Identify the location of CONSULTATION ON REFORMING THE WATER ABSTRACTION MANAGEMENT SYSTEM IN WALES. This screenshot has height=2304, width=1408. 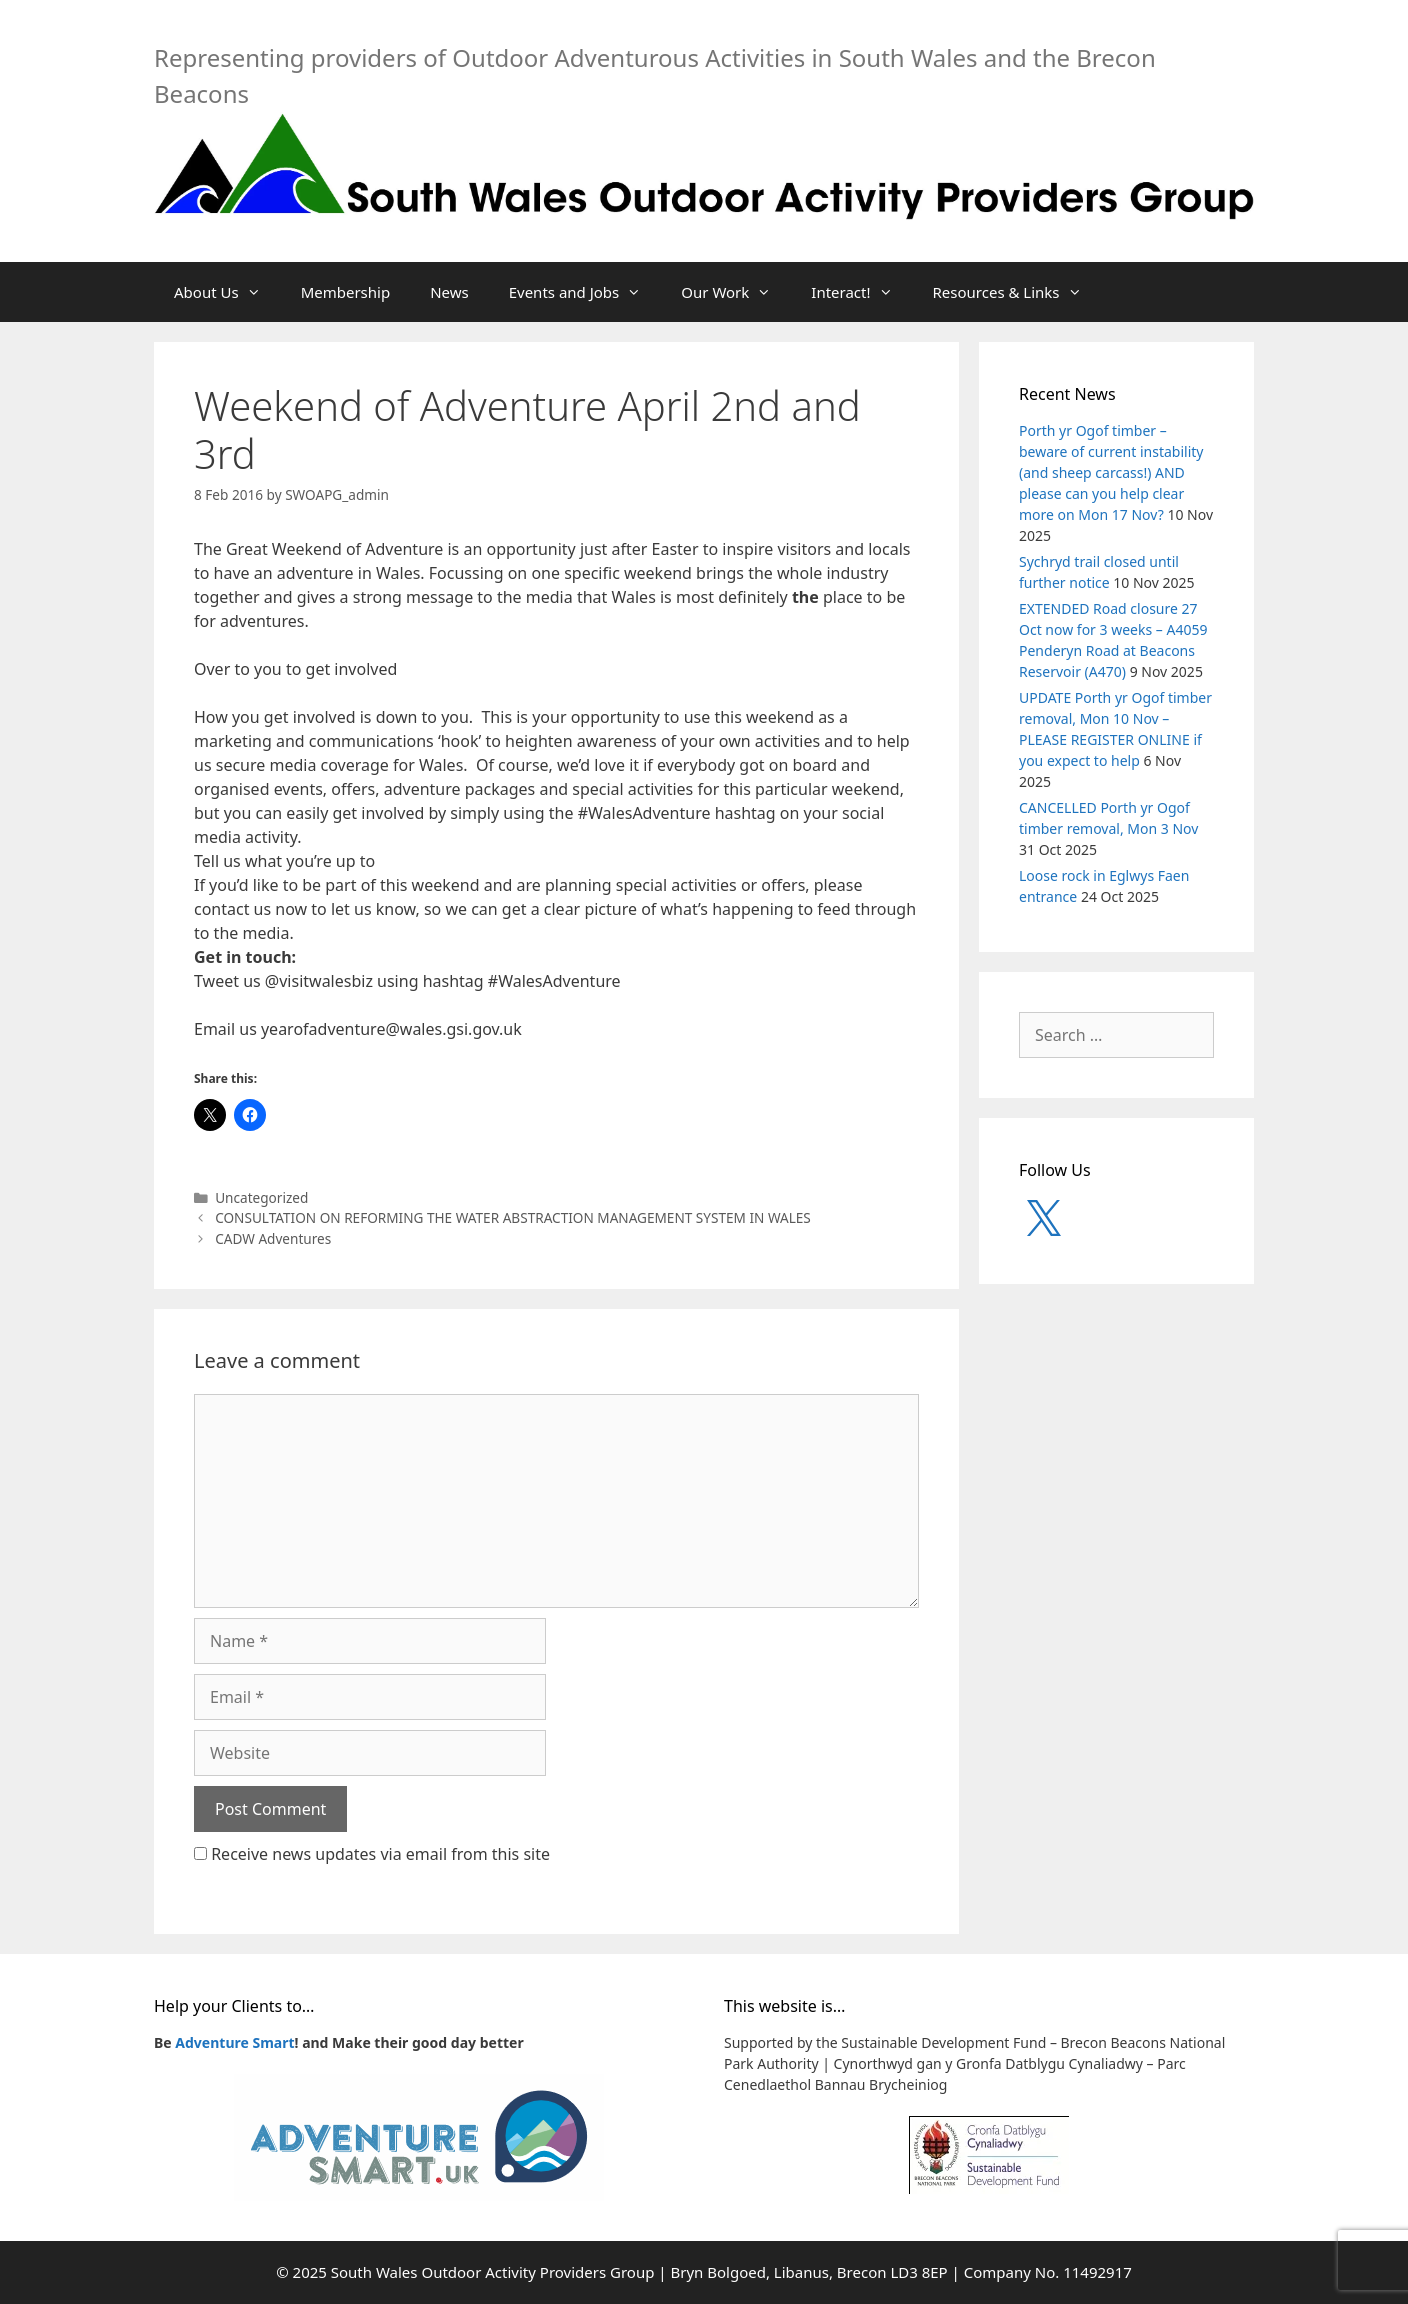
(513, 1217).